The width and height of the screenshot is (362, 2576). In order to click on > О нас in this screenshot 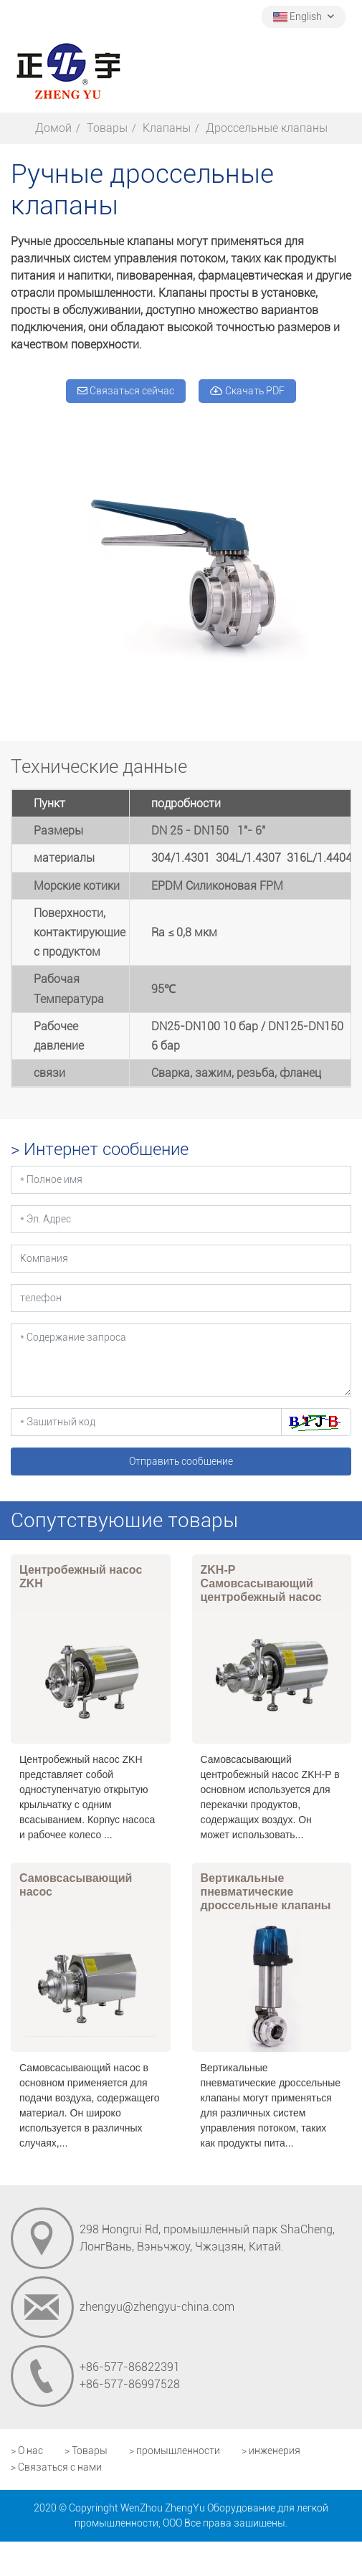, I will do `click(27, 2451)`.